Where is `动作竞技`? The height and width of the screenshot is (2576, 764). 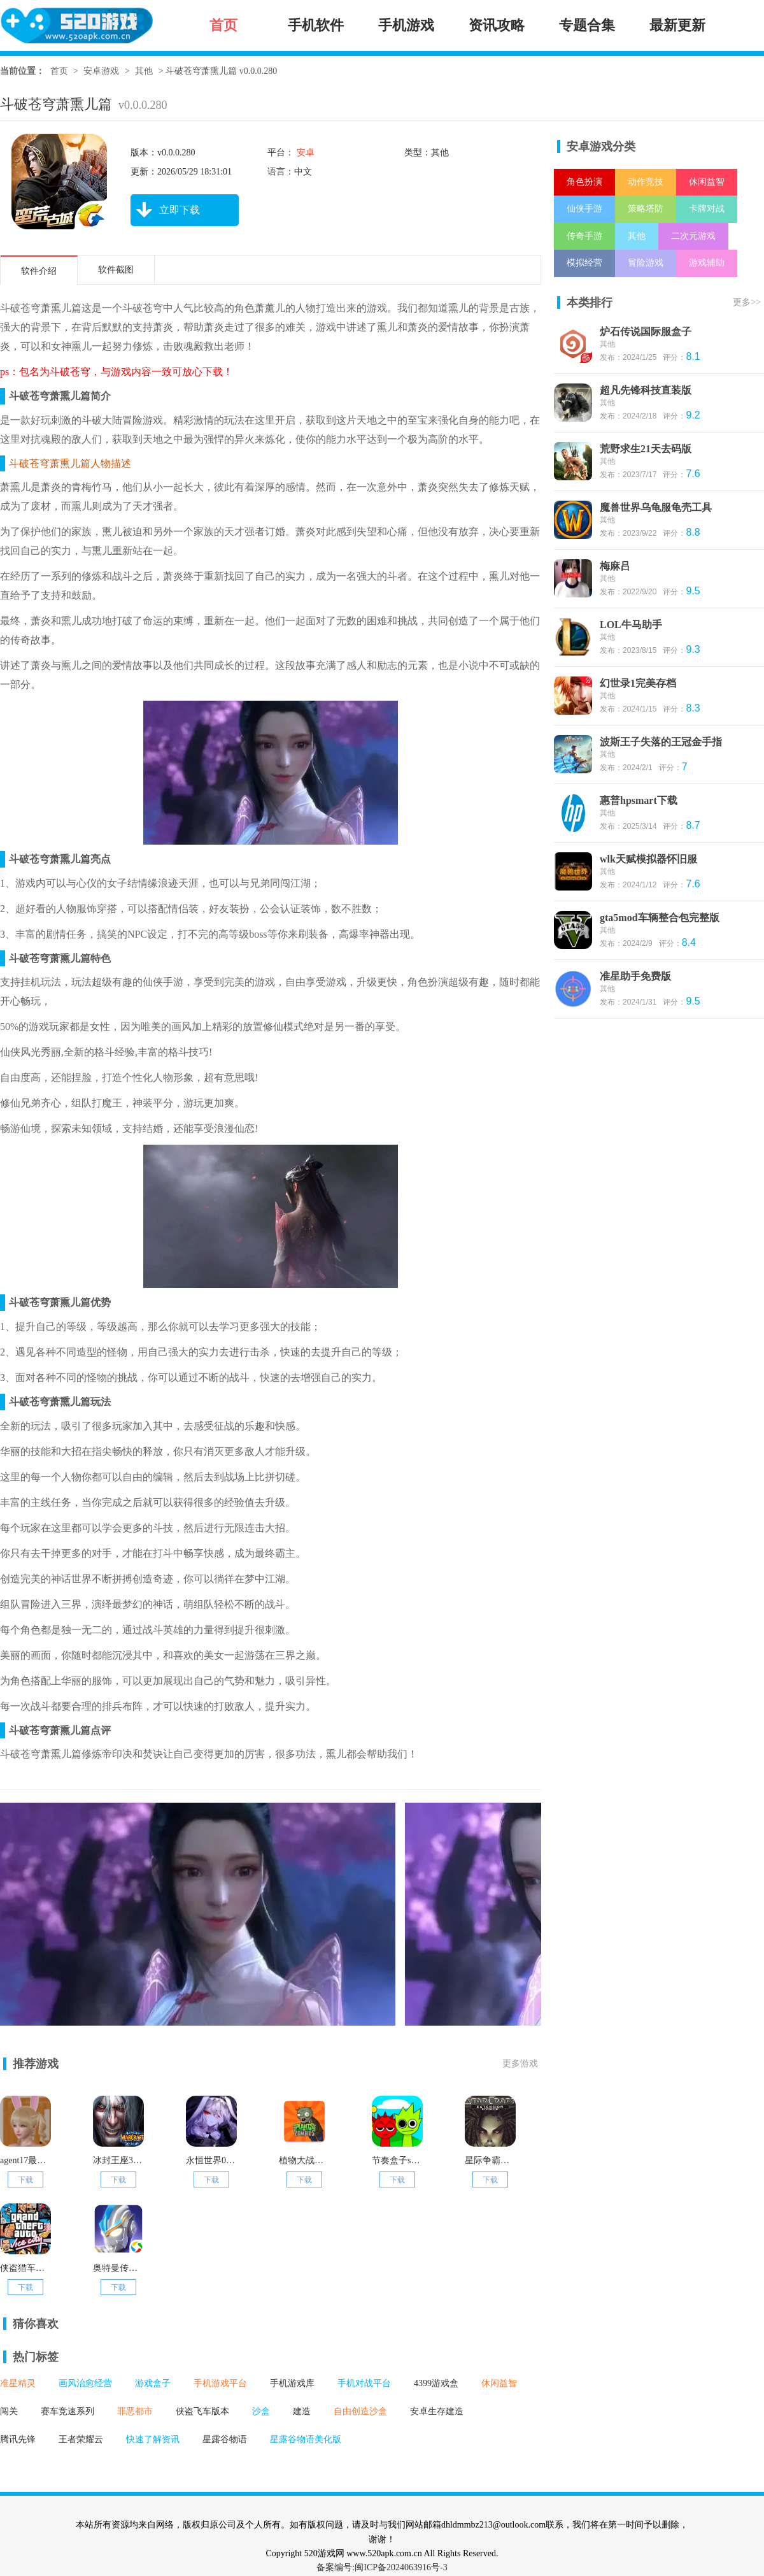
动作竞技 is located at coordinates (645, 182).